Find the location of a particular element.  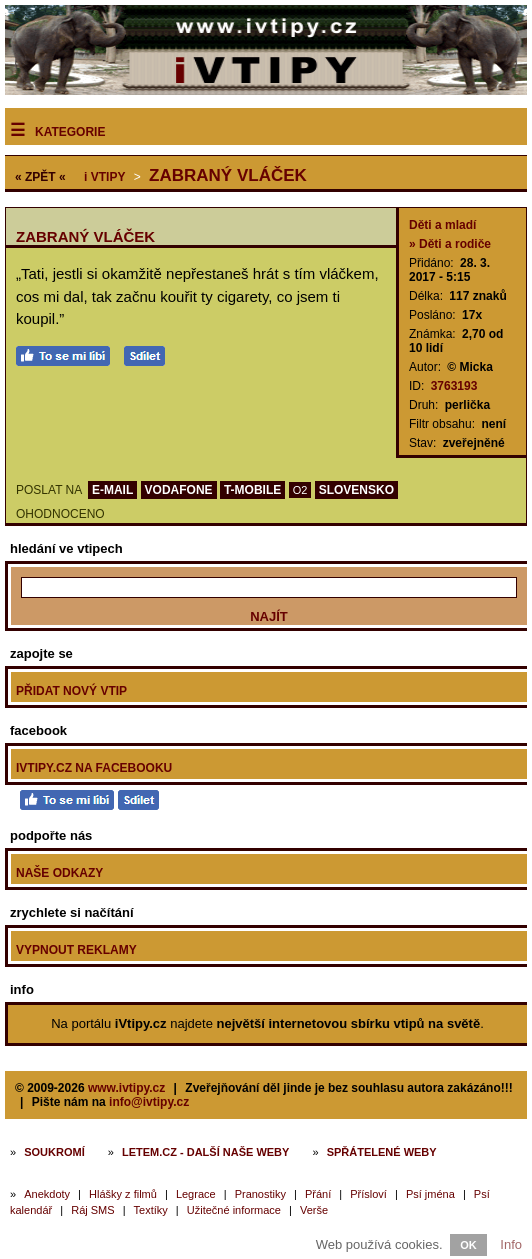

VODAFONE is located at coordinates (179, 490).